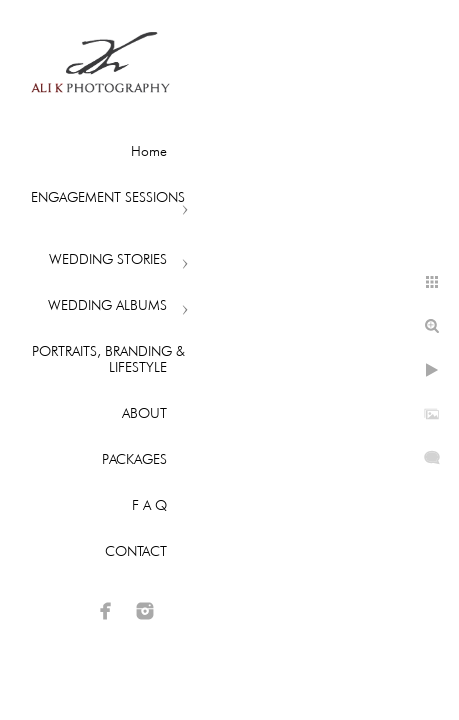 Image resolution: width=459 pixels, height=720 pixels. What do you see at coordinates (107, 305) in the screenshot?
I see `WEDDING ALBUMS` at bounding box center [107, 305].